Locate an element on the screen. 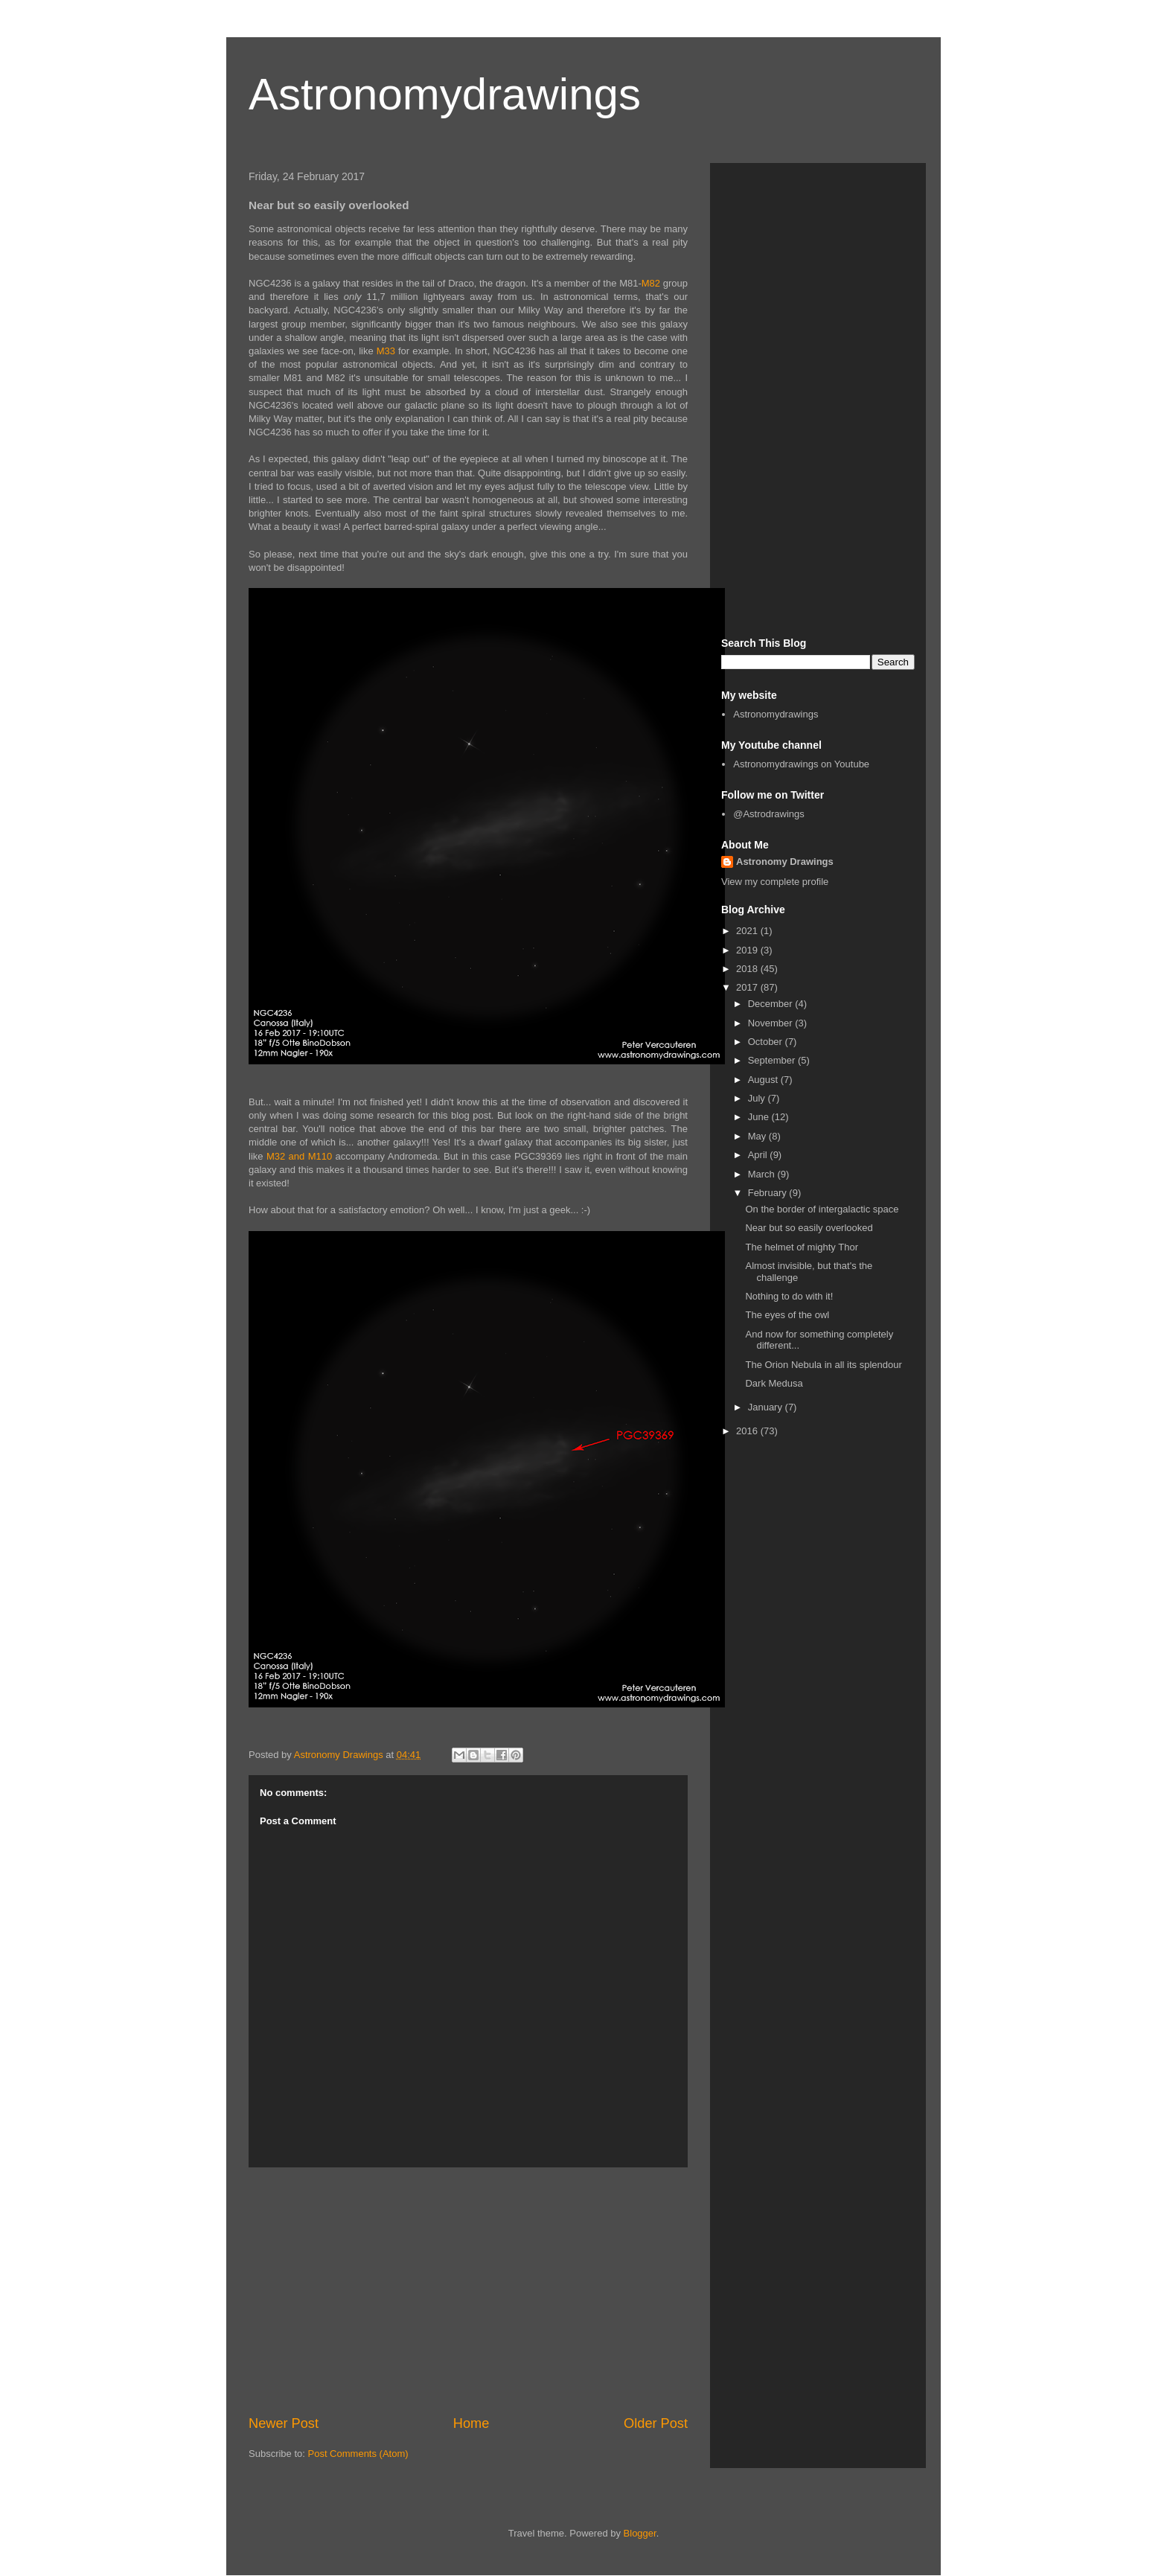  @Astrodrawings is located at coordinates (769, 813).